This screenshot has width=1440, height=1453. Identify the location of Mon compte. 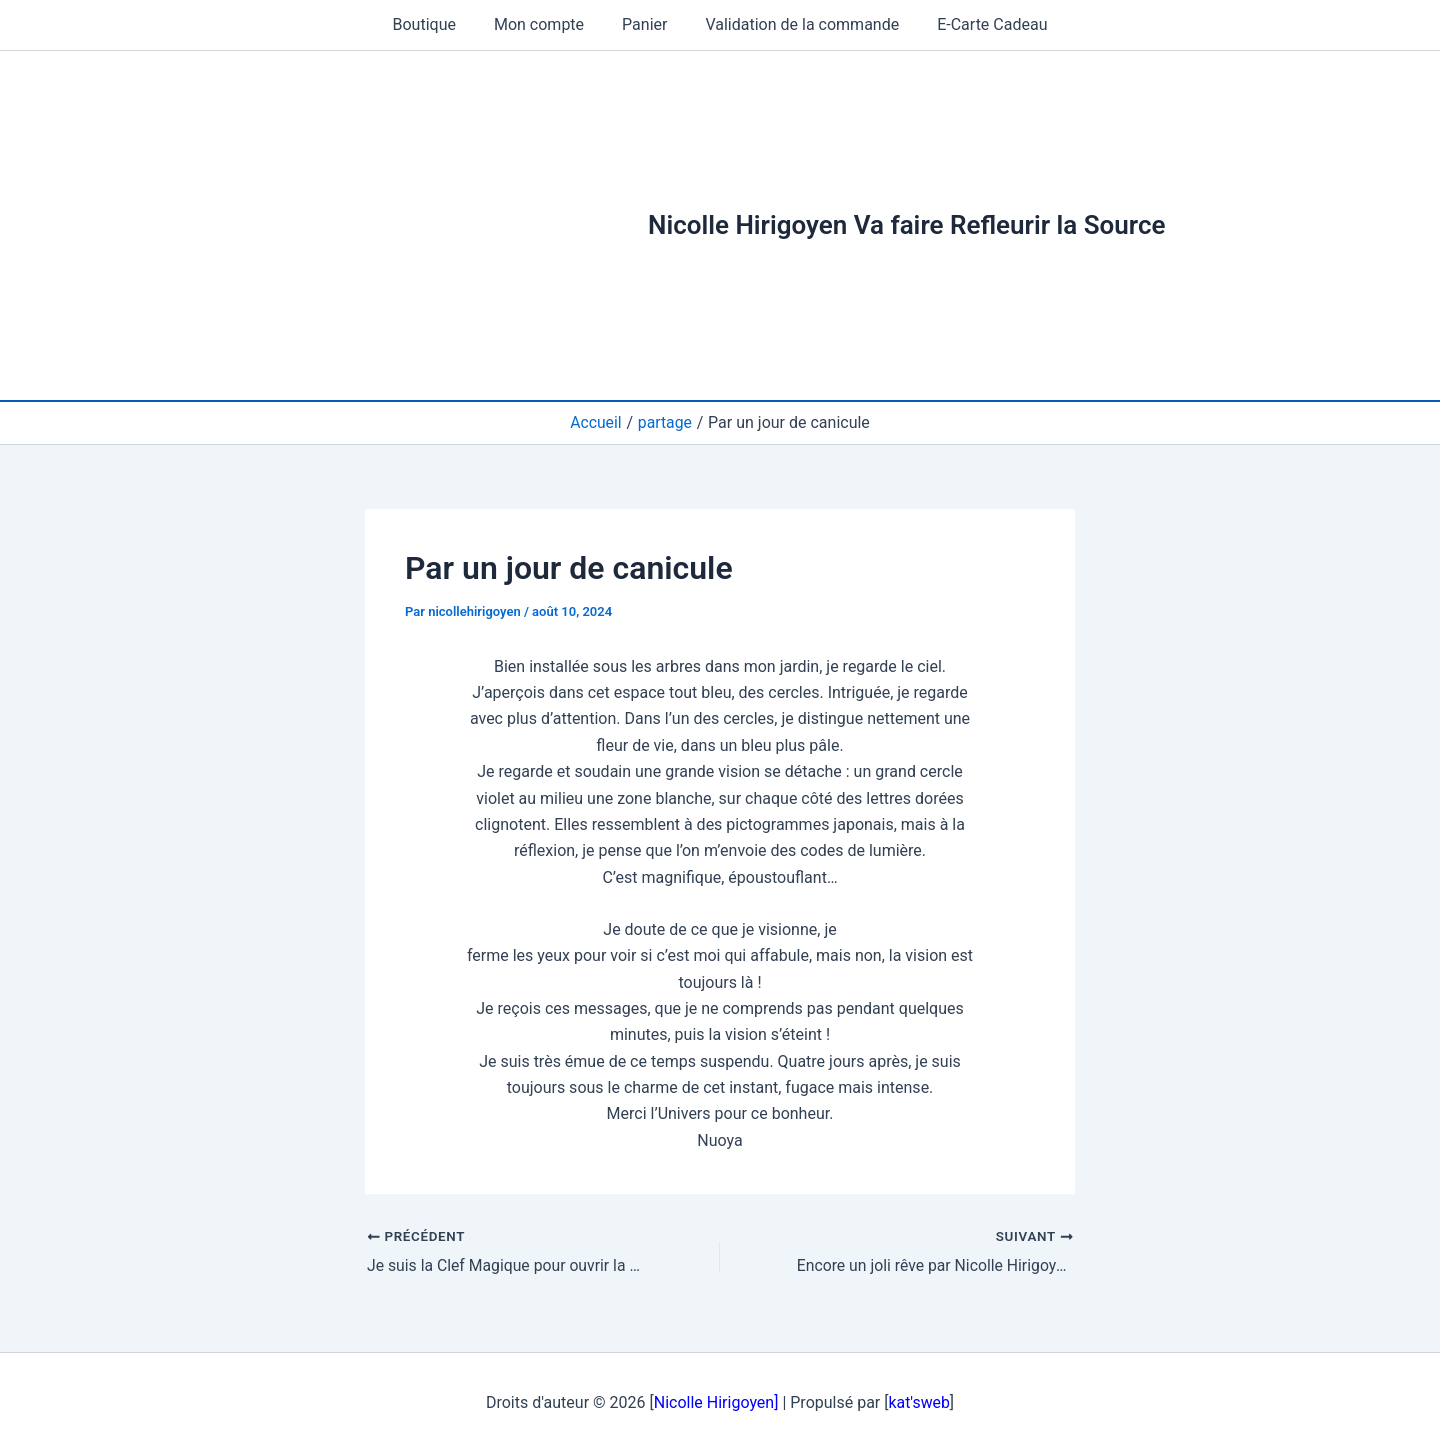
(545, 24).